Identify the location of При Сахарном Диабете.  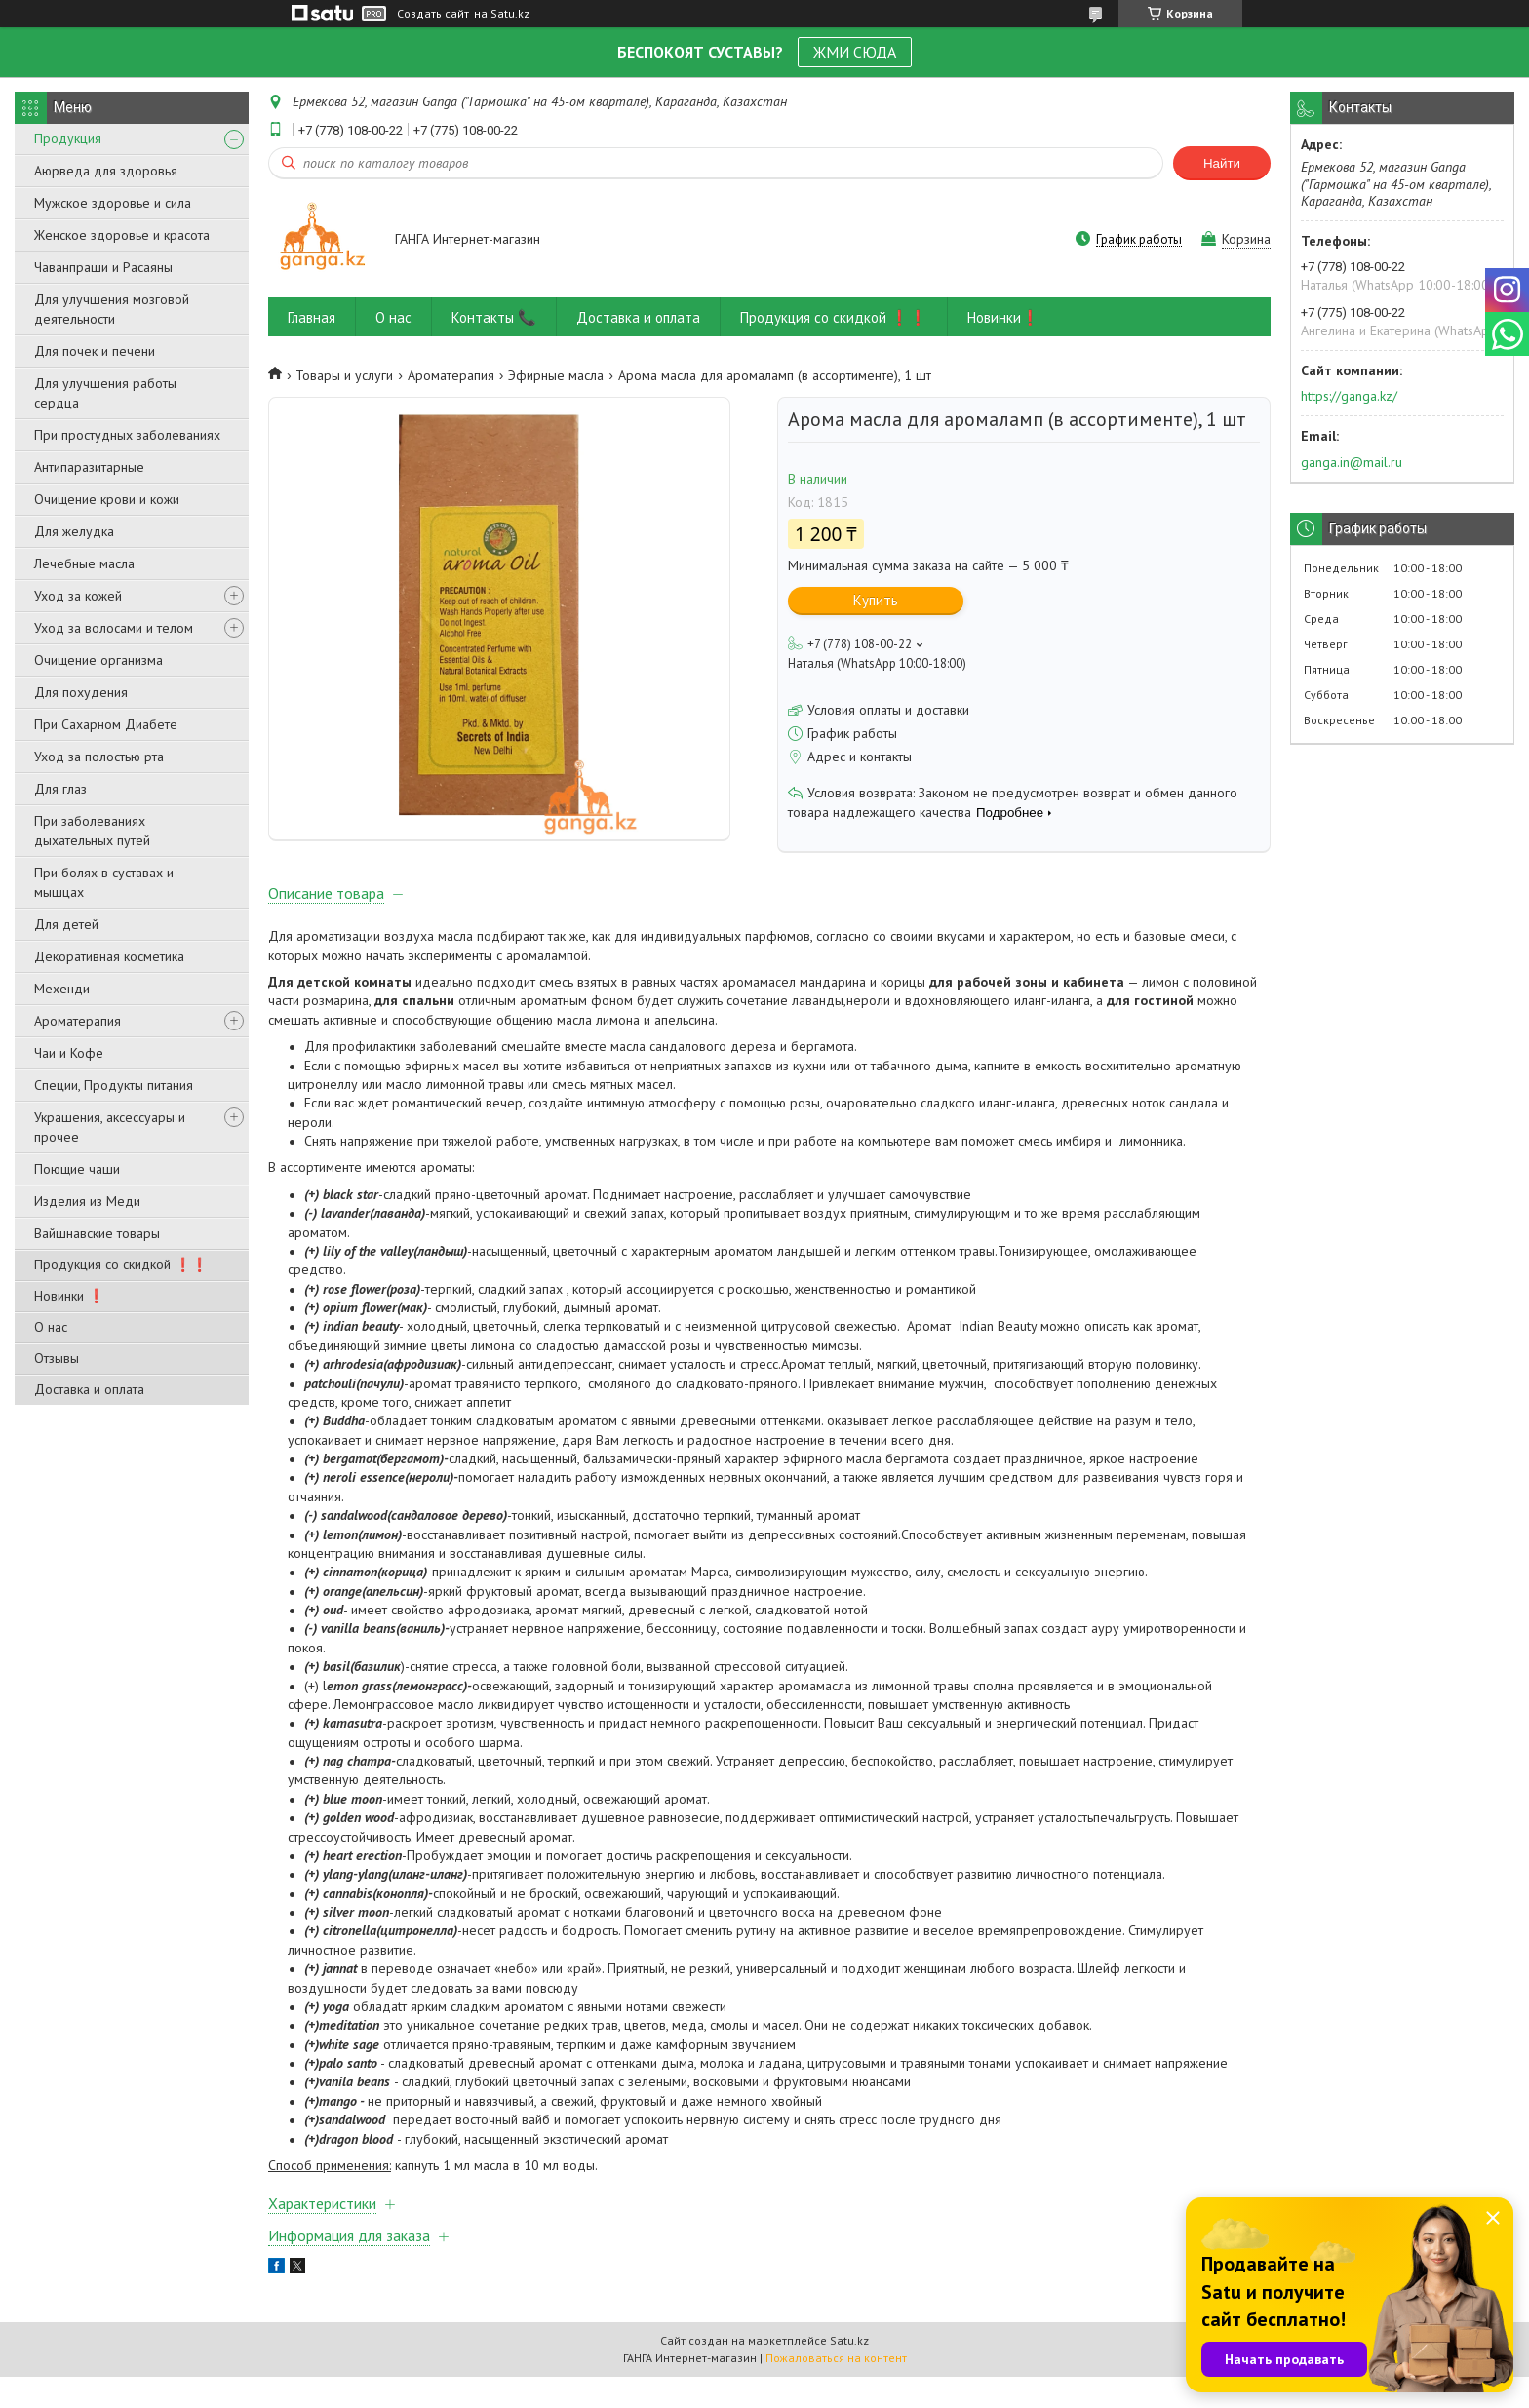
(105, 724).